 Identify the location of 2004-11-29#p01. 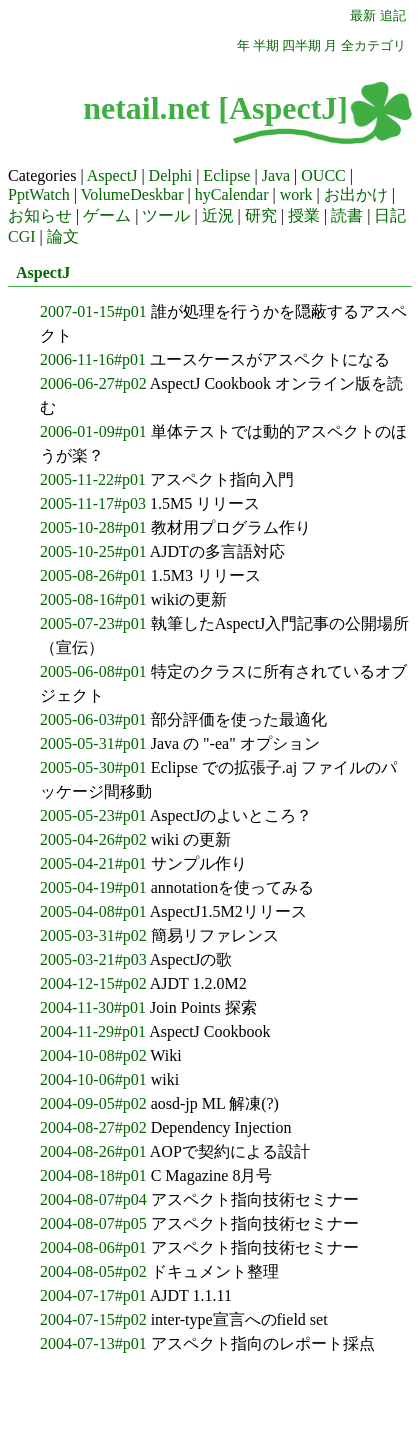
(93, 1031).